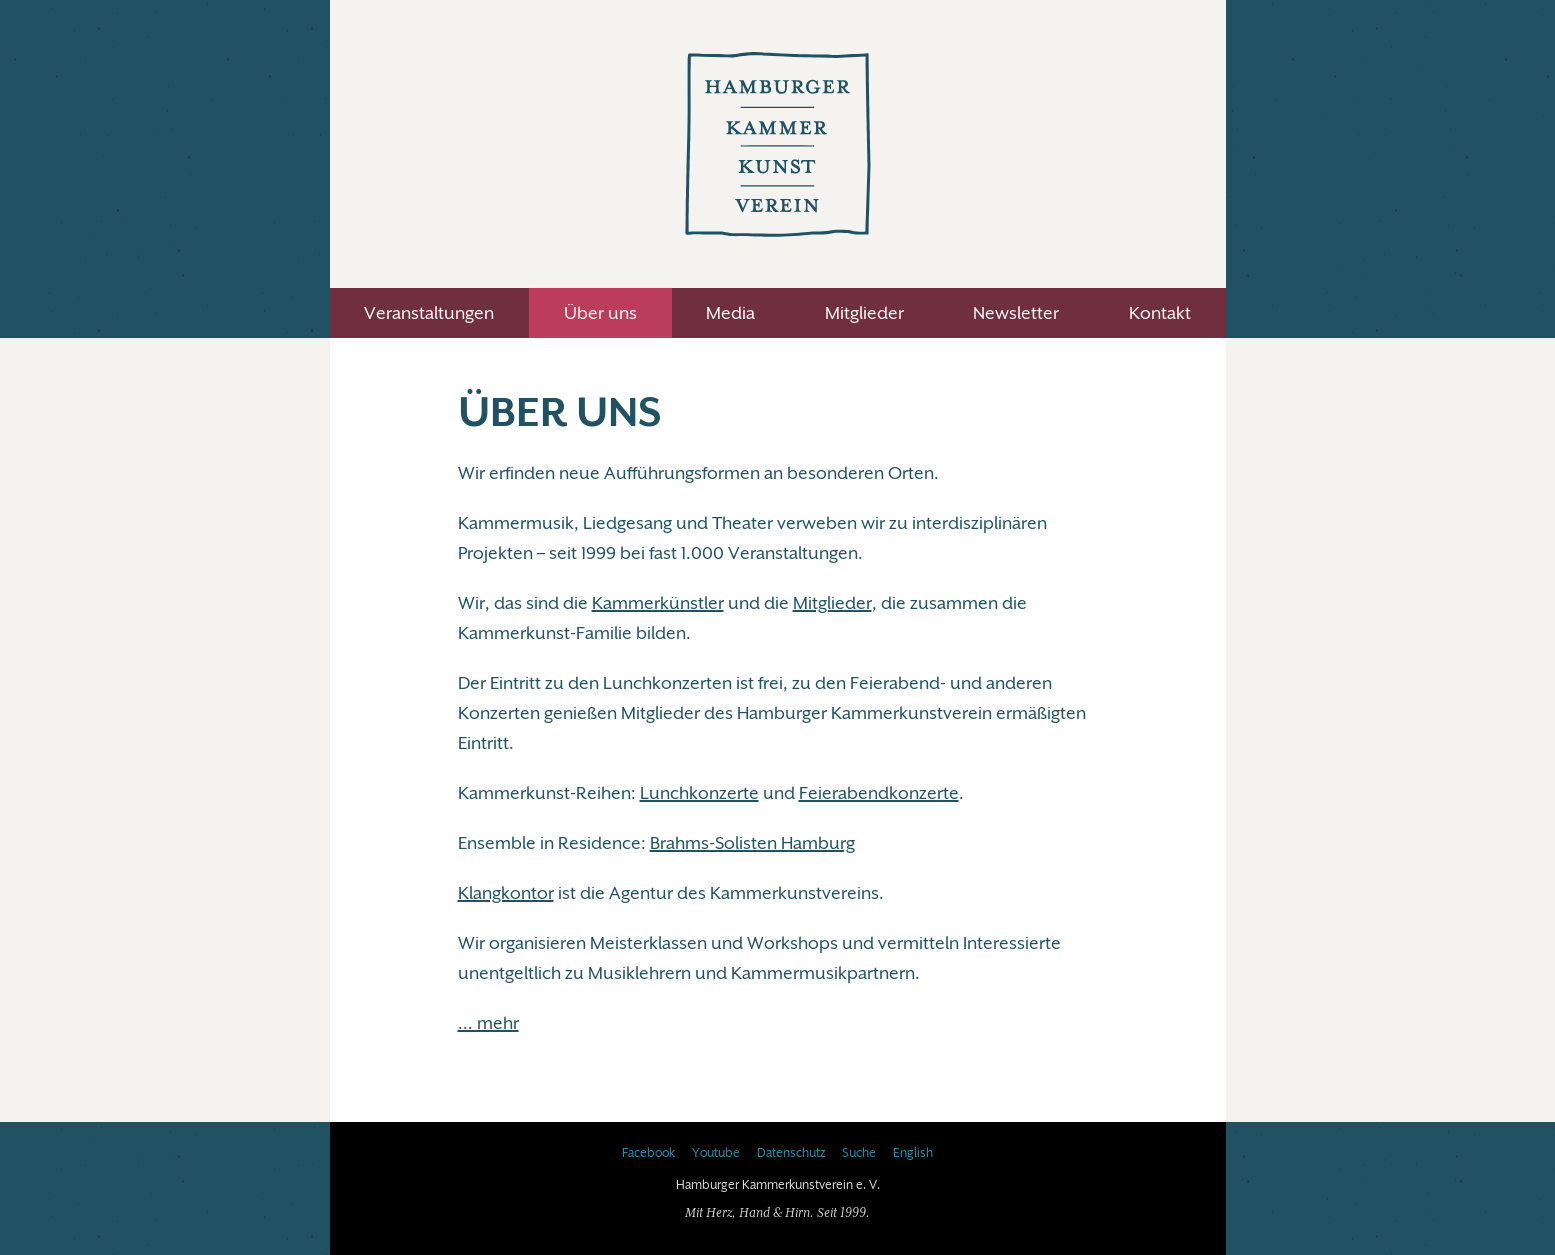 The height and width of the screenshot is (1255, 1555). Describe the element at coordinates (506, 893) in the screenshot. I see `Klangkontor` at that location.